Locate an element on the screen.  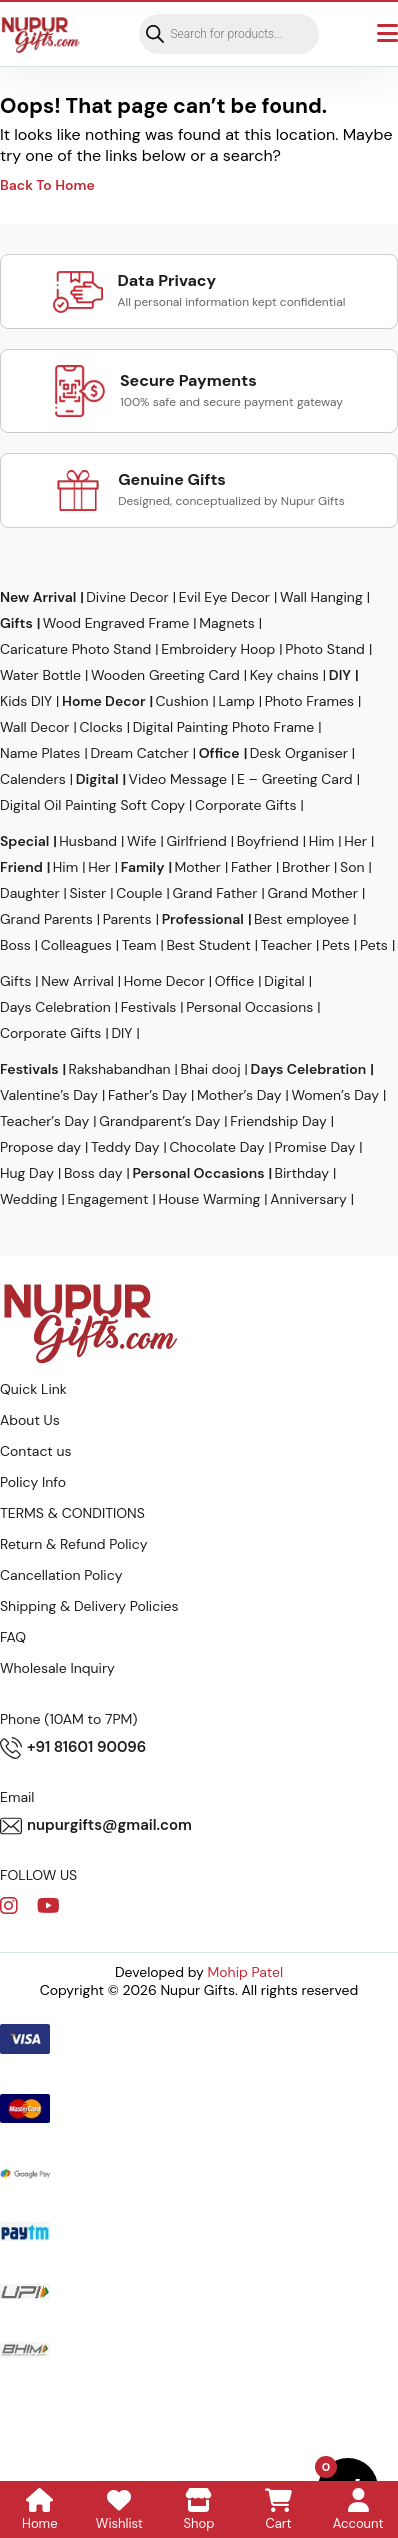
Digital Oil Painting Soft Copy is located at coordinates (92, 805).